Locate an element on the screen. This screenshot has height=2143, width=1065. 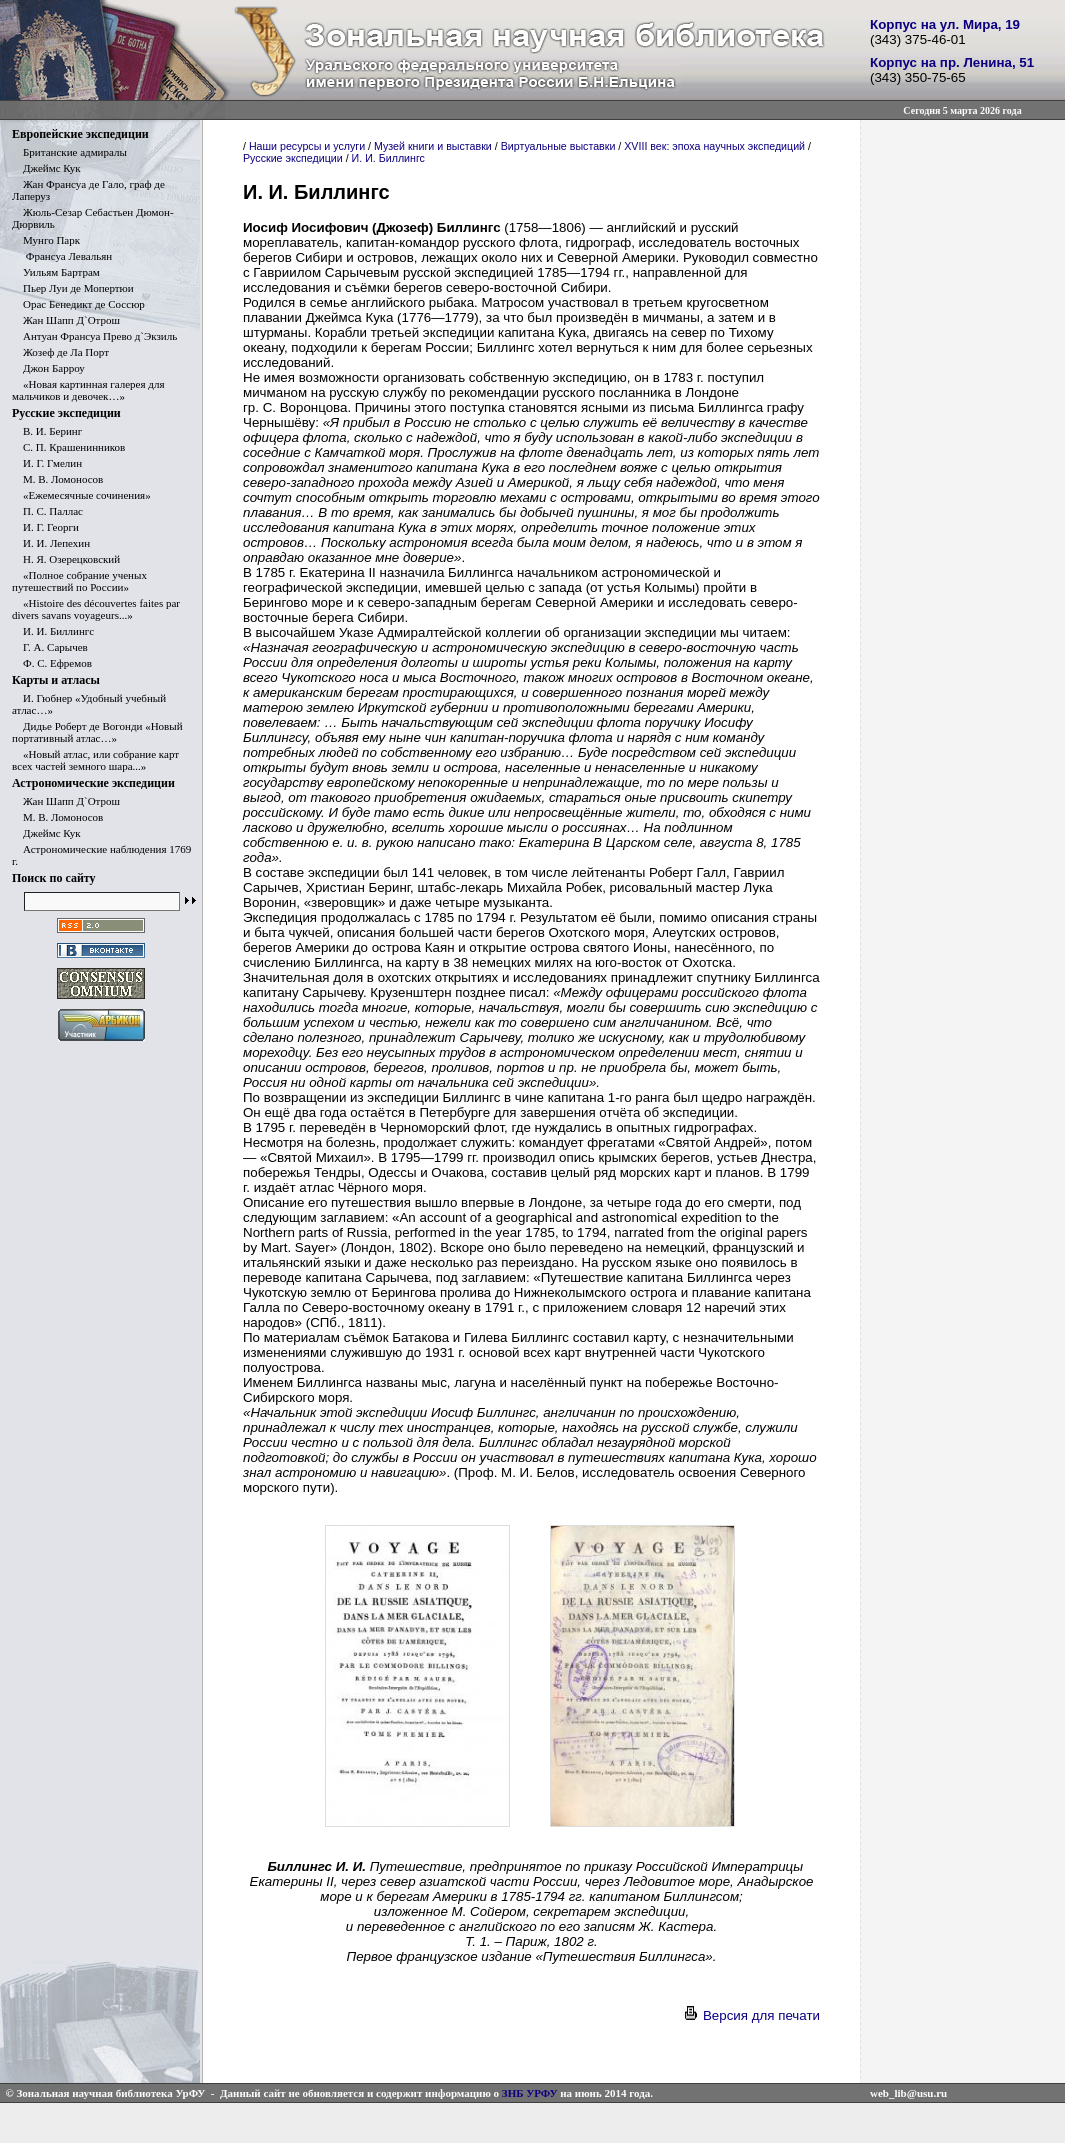
«Полное собрание ученых путешествий по России» is located at coordinates (79, 581).